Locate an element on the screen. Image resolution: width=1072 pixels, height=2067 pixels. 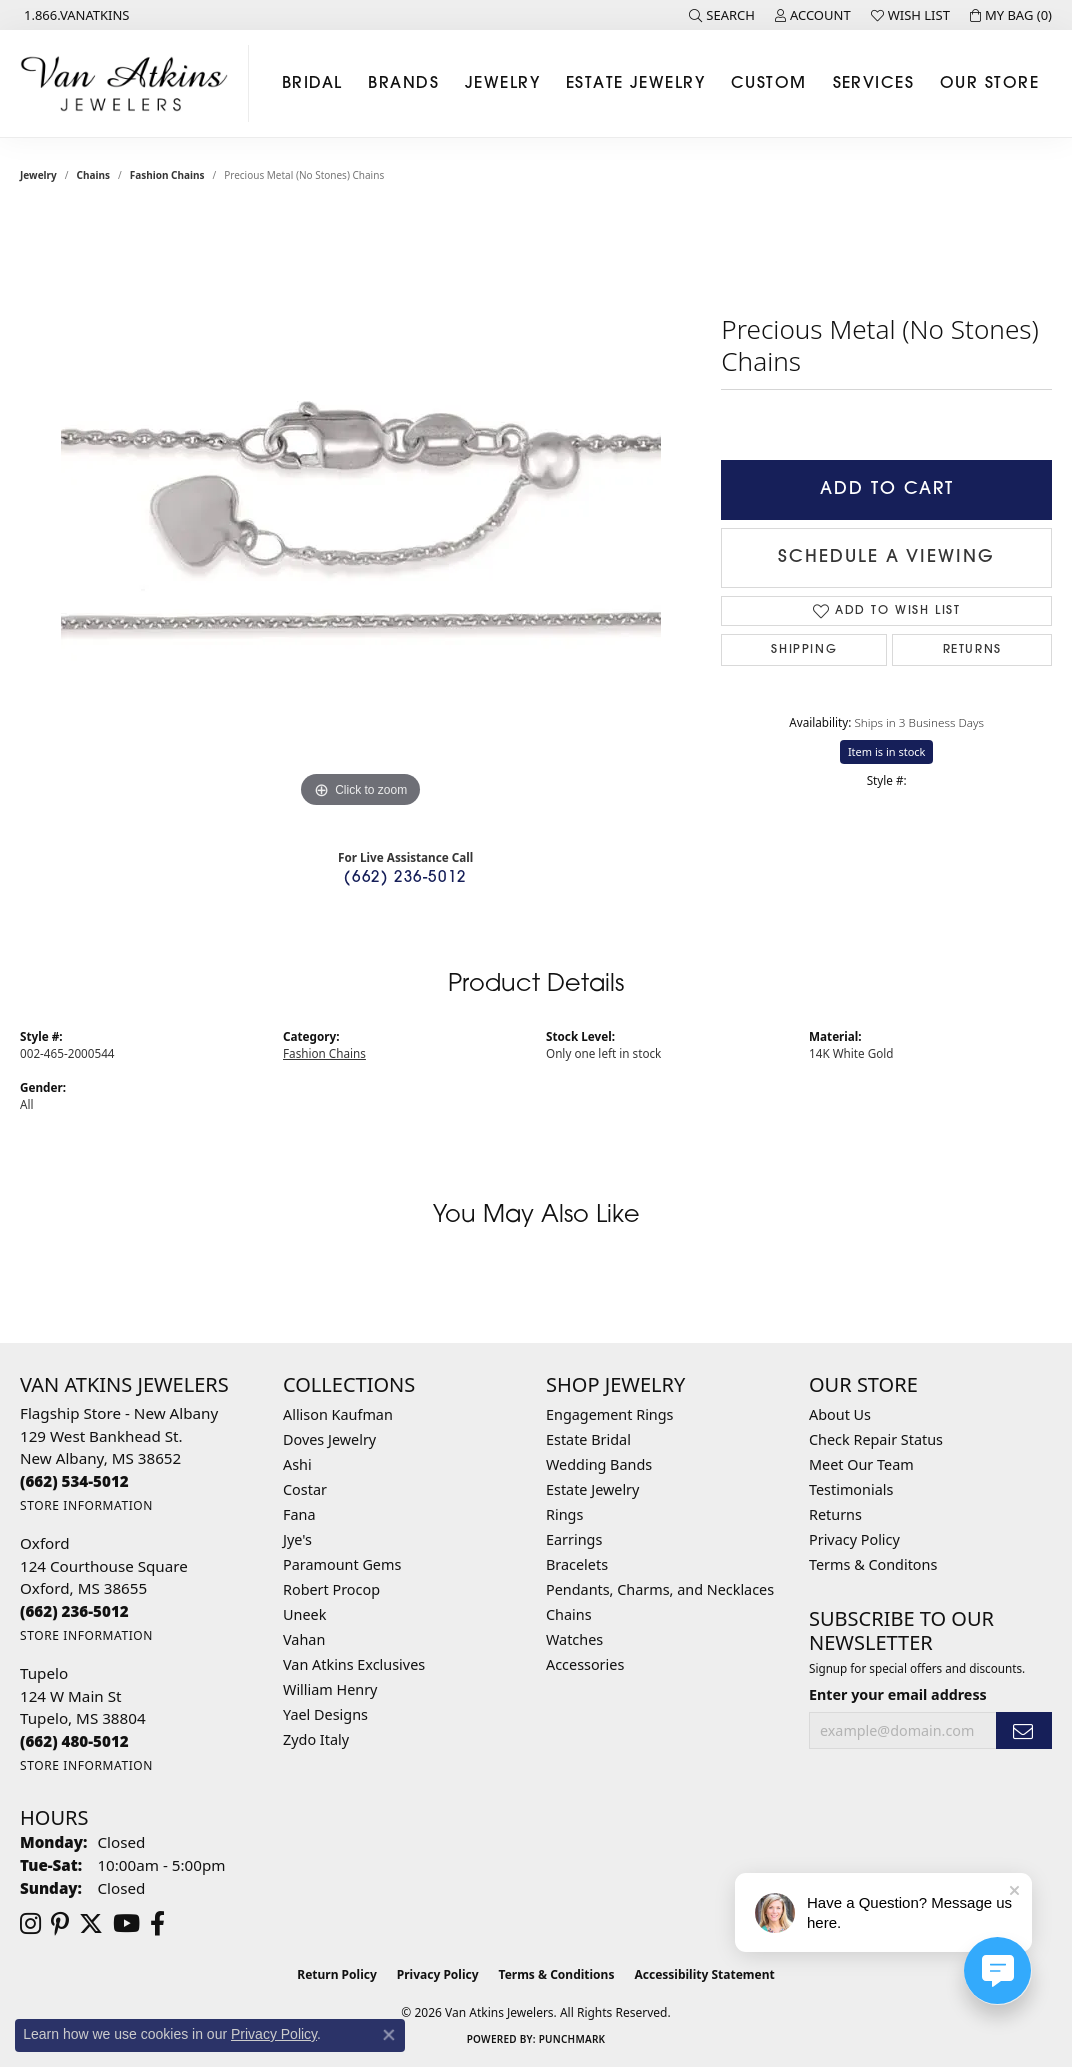
Shipping is located at coordinates (804, 650).